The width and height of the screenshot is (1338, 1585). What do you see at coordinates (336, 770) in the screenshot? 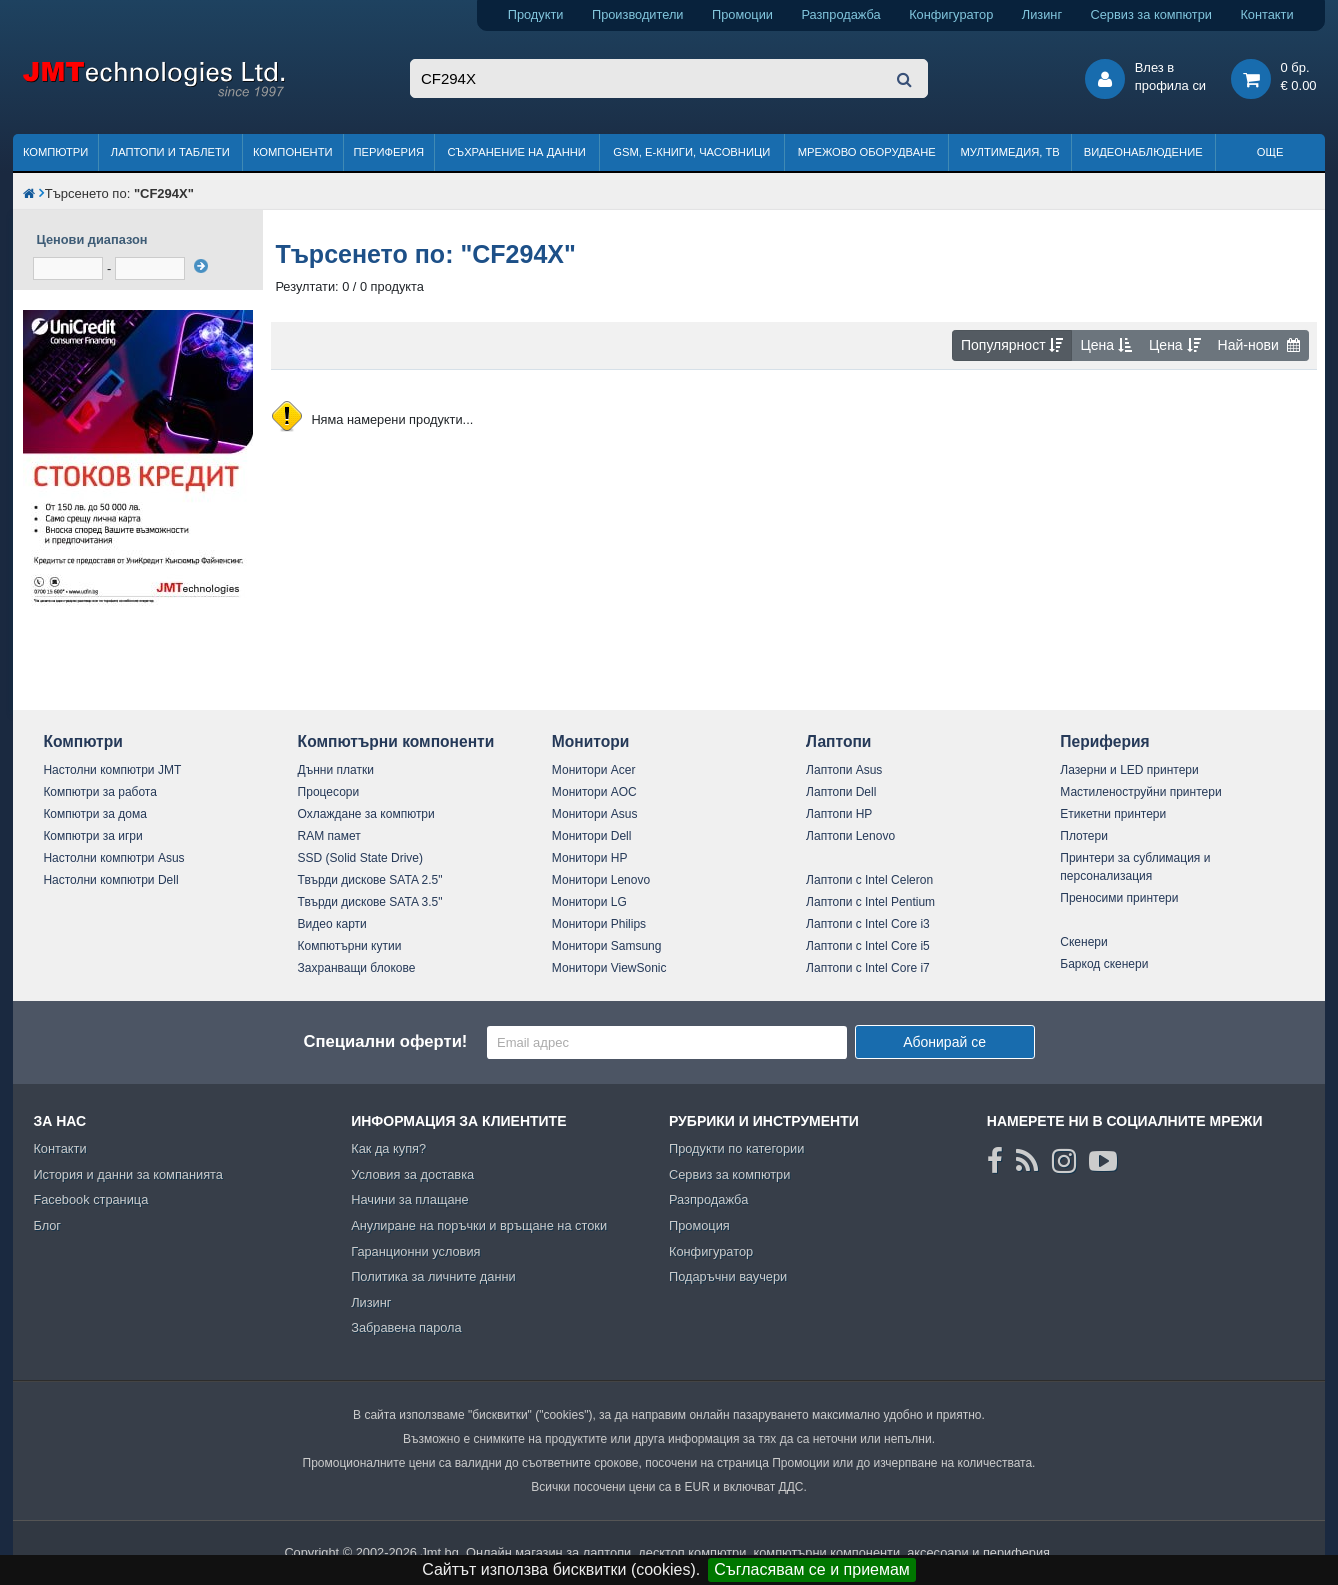
I see `Дънни платки` at bounding box center [336, 770].